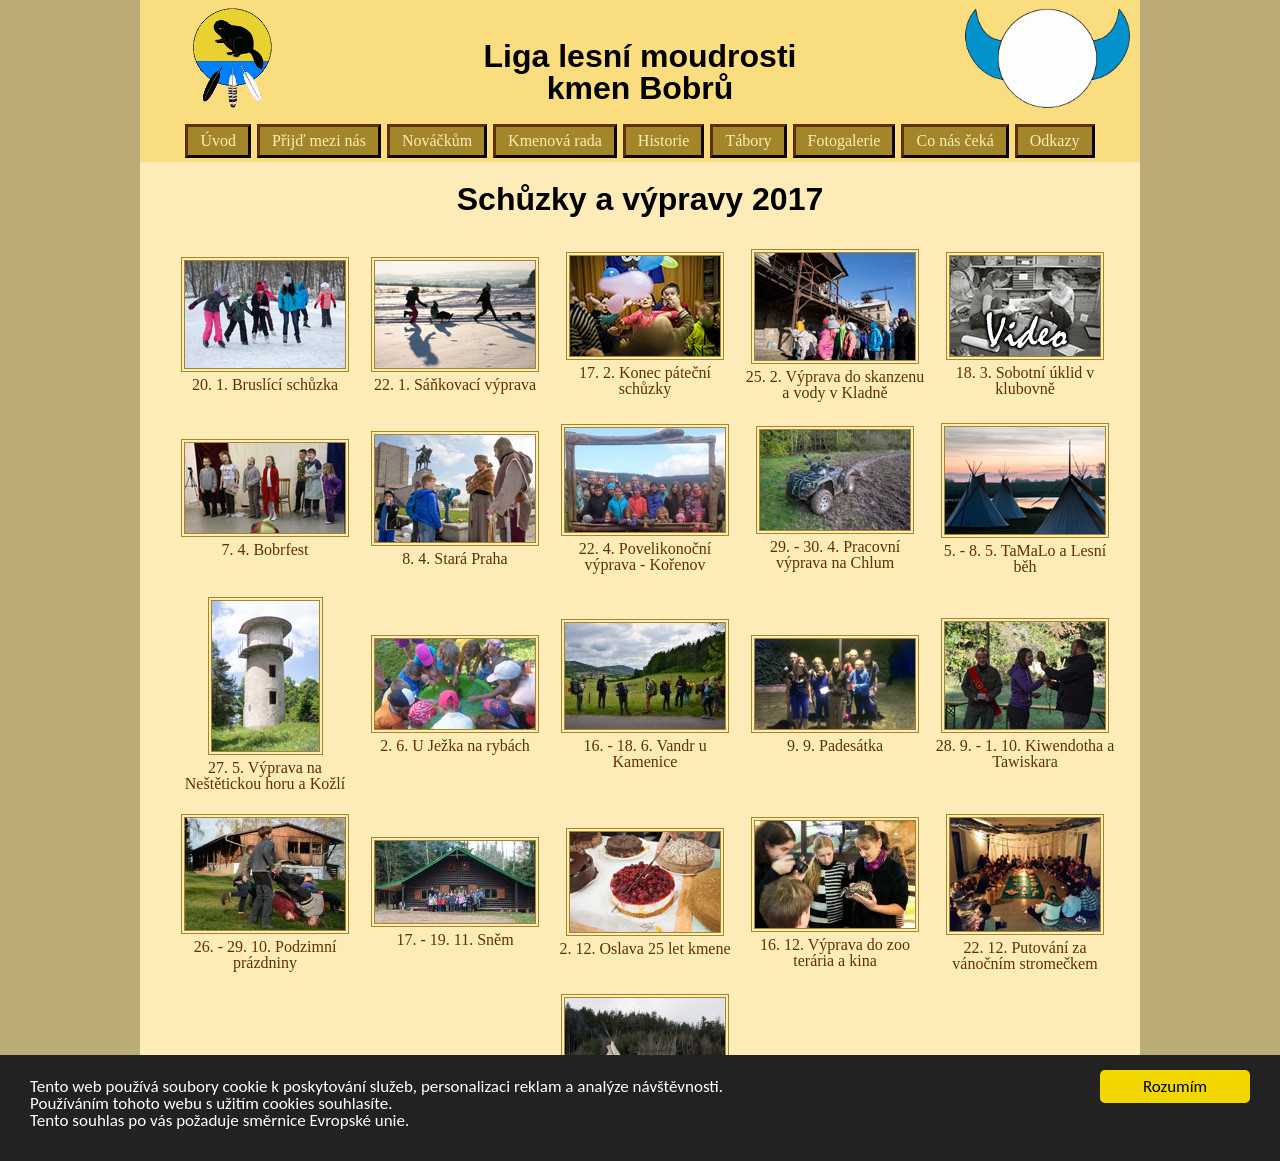  Describe the element at coordinates (664, 140) in the screenshot. I see `Historie` at that location.